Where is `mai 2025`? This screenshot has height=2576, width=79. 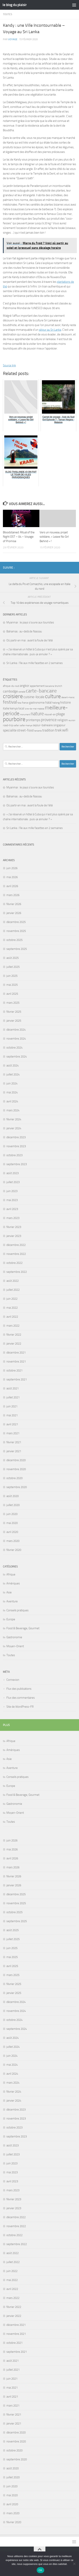 mai 2025 is located at coordinates (12, 985).